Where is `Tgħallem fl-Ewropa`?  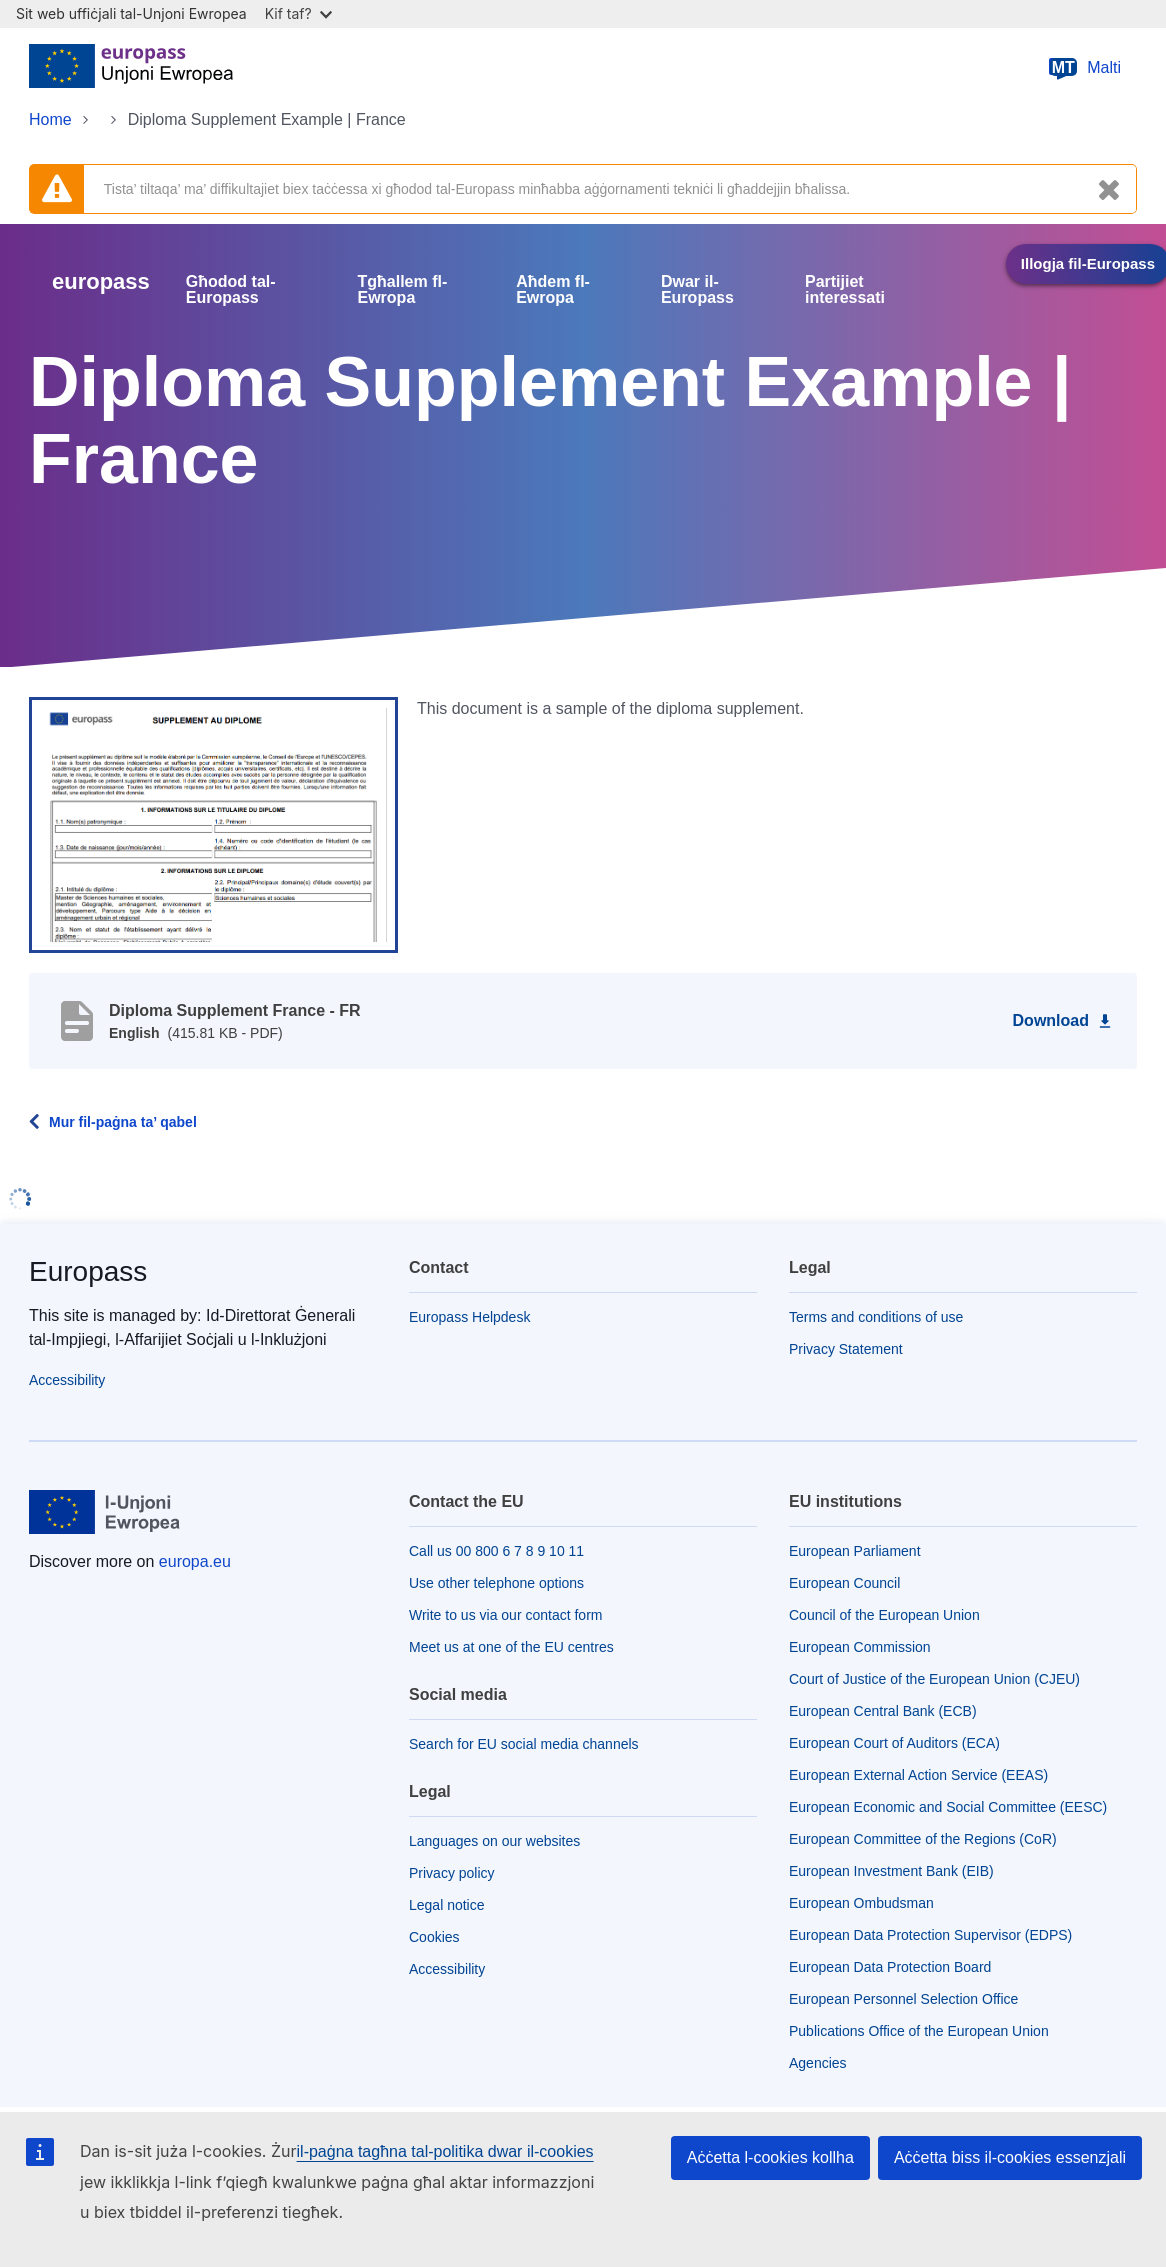
Tgħallem fl-Ewropa is located at coordinates (403, 290).